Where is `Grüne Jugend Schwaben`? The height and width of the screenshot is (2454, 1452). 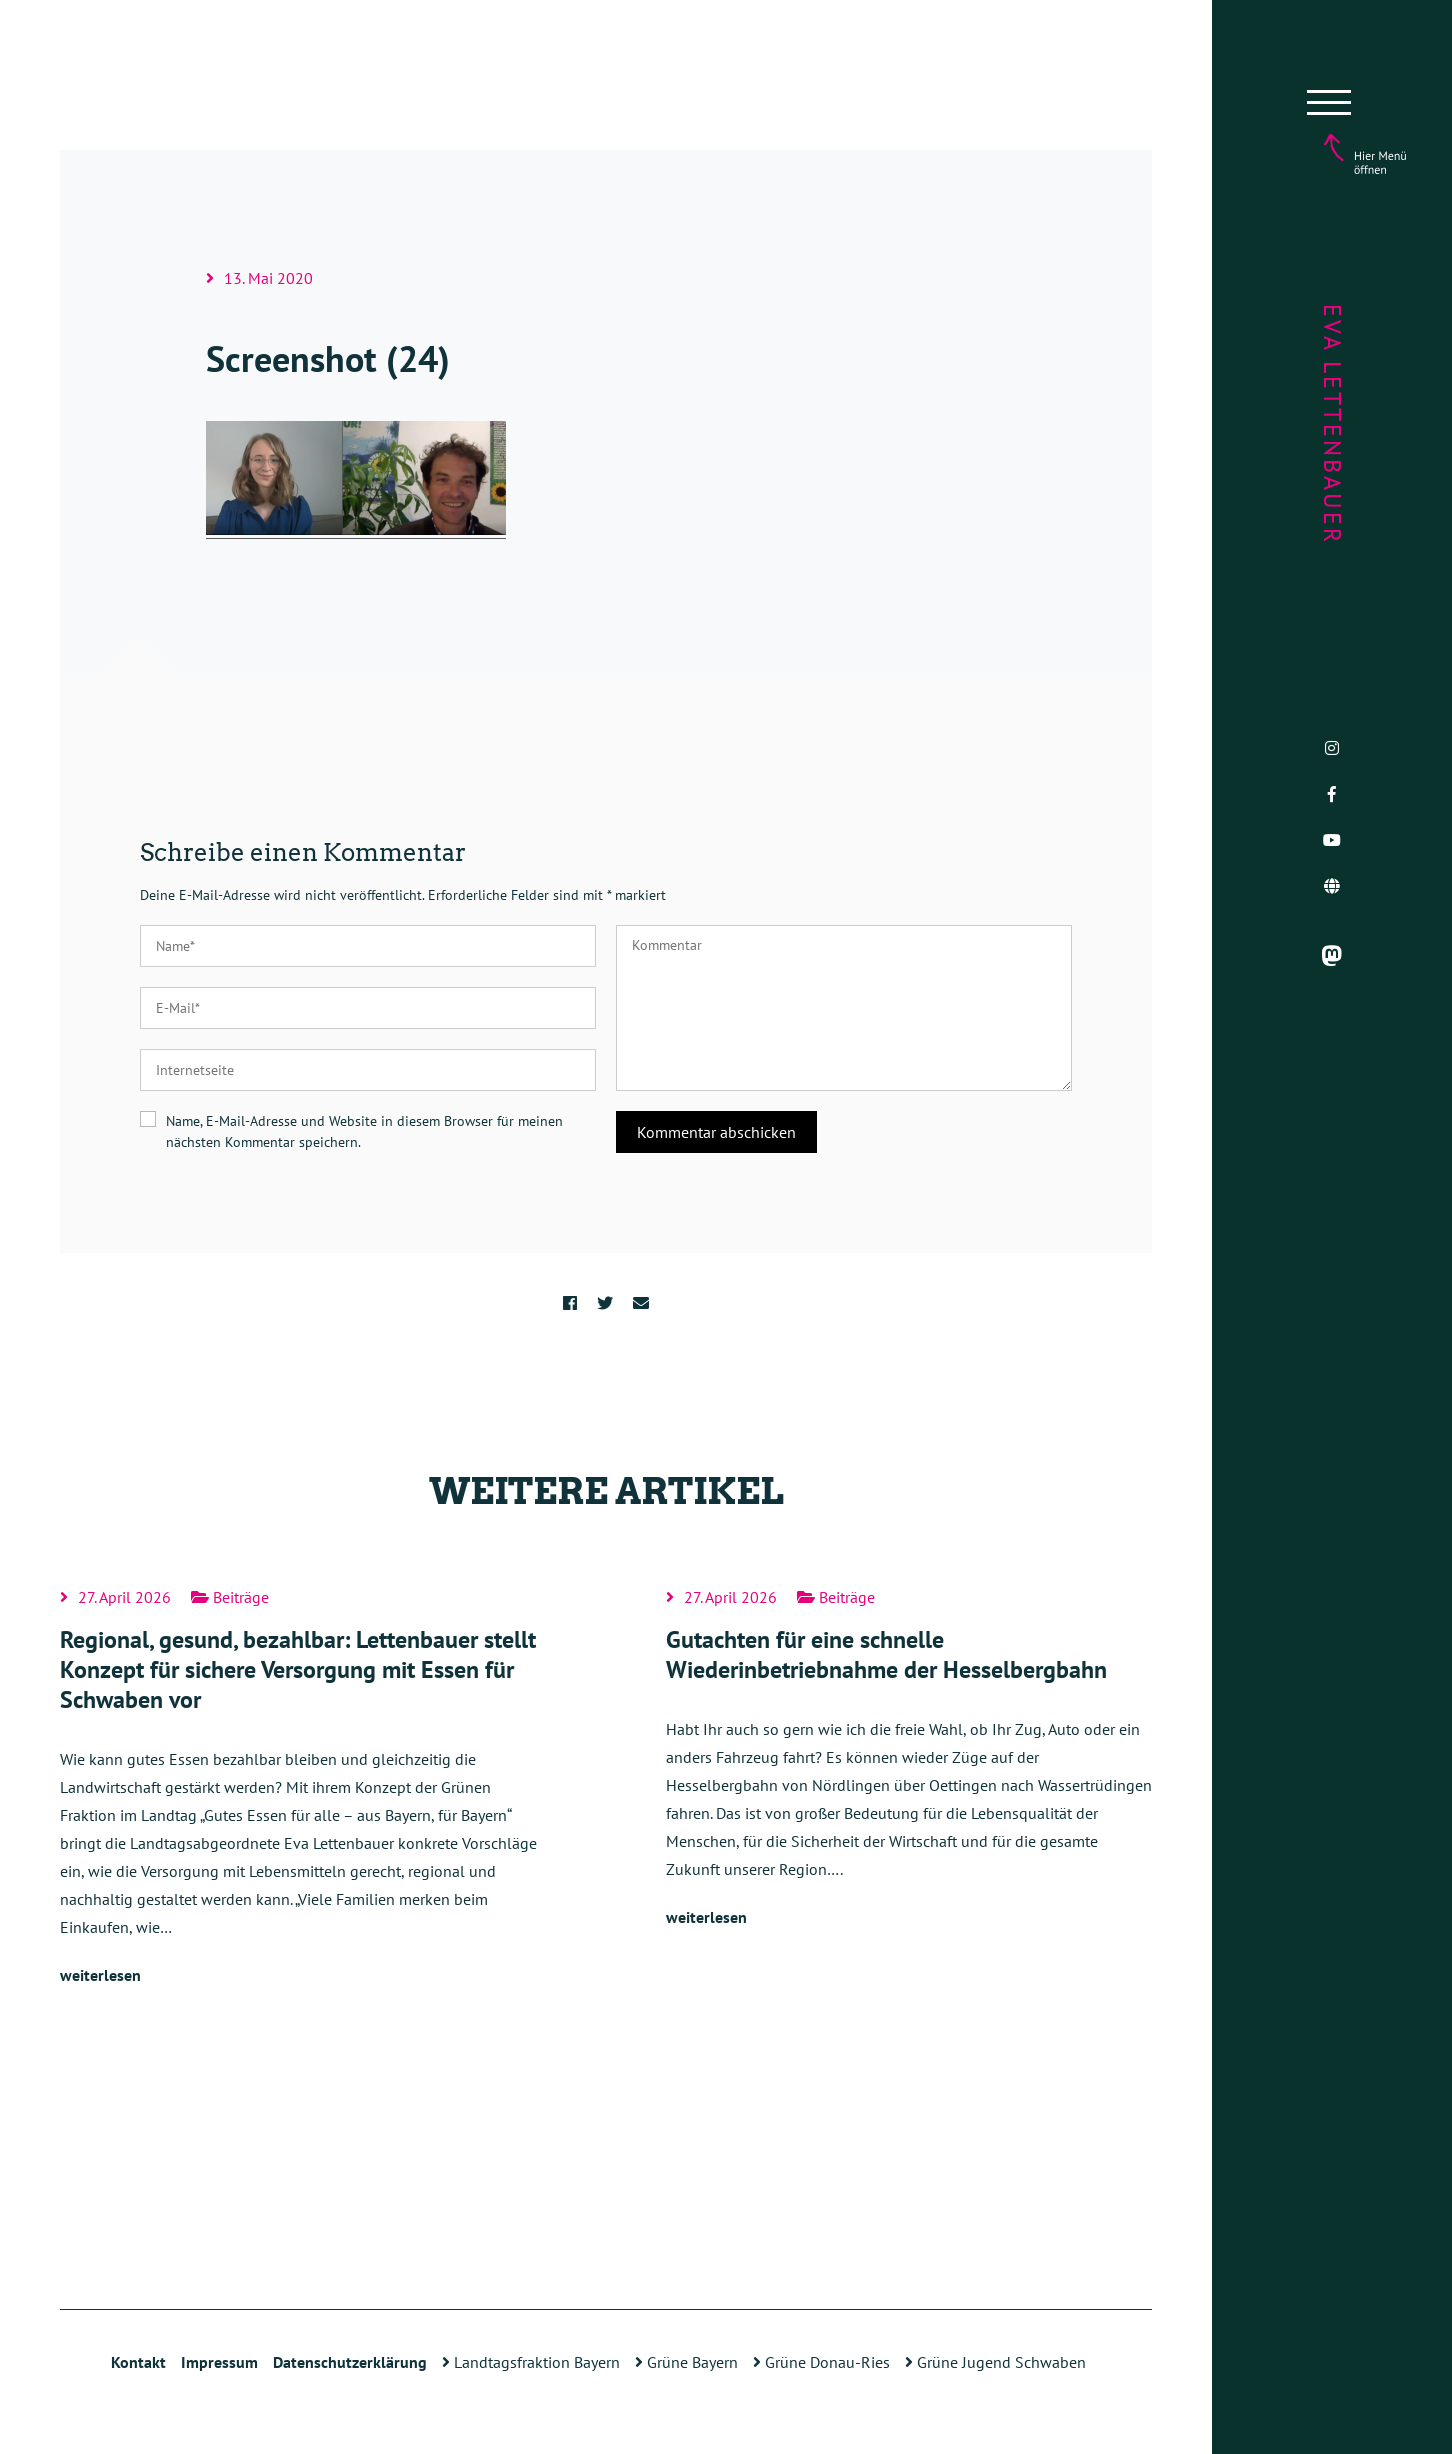 Grüne Jugend Schwaben is located at coordinates (995, 2362).